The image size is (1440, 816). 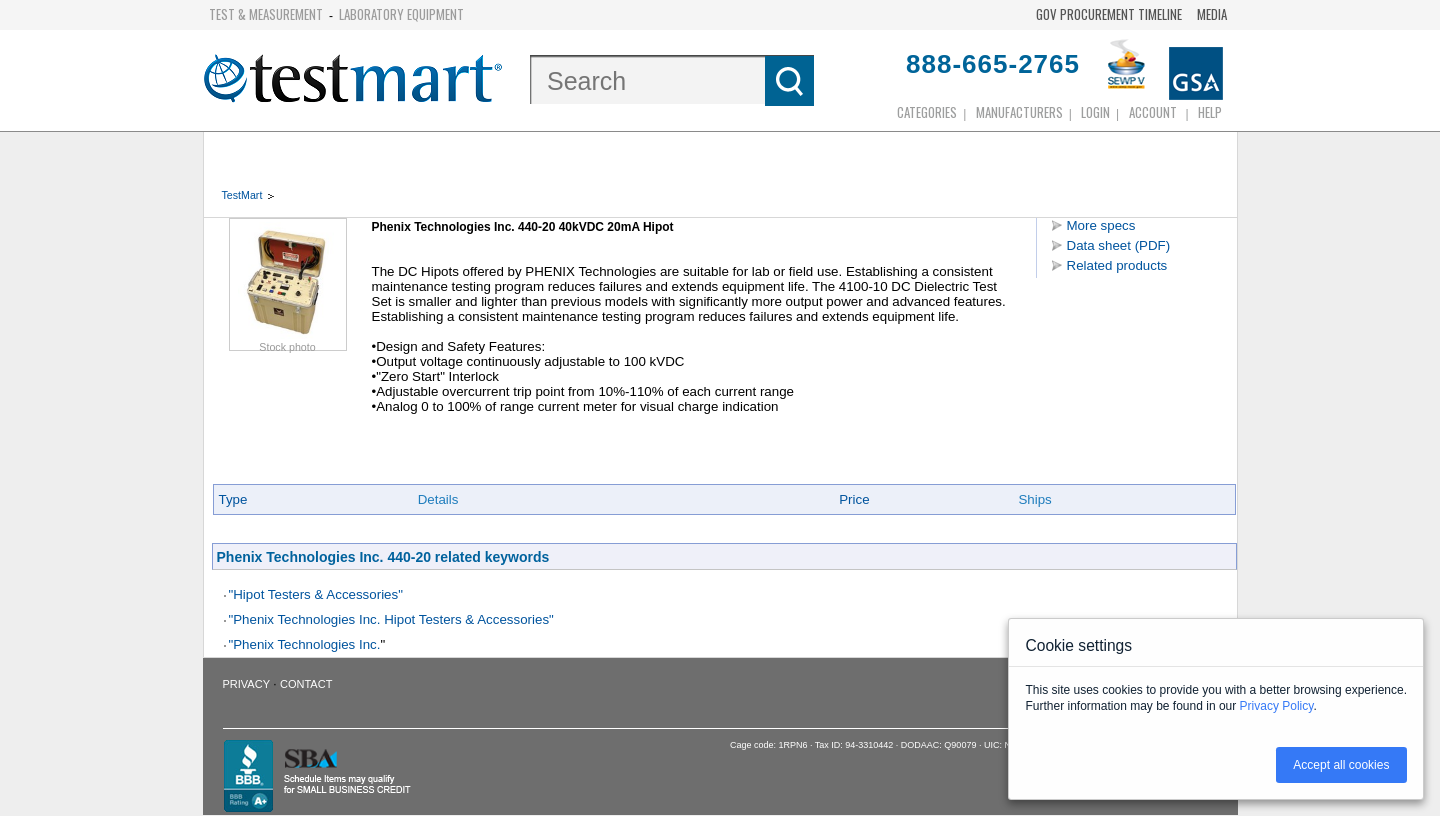 What do you see at coordinates (1210, 112) in the screenshot?
I see `Help` at bounding box center [1210, 112].